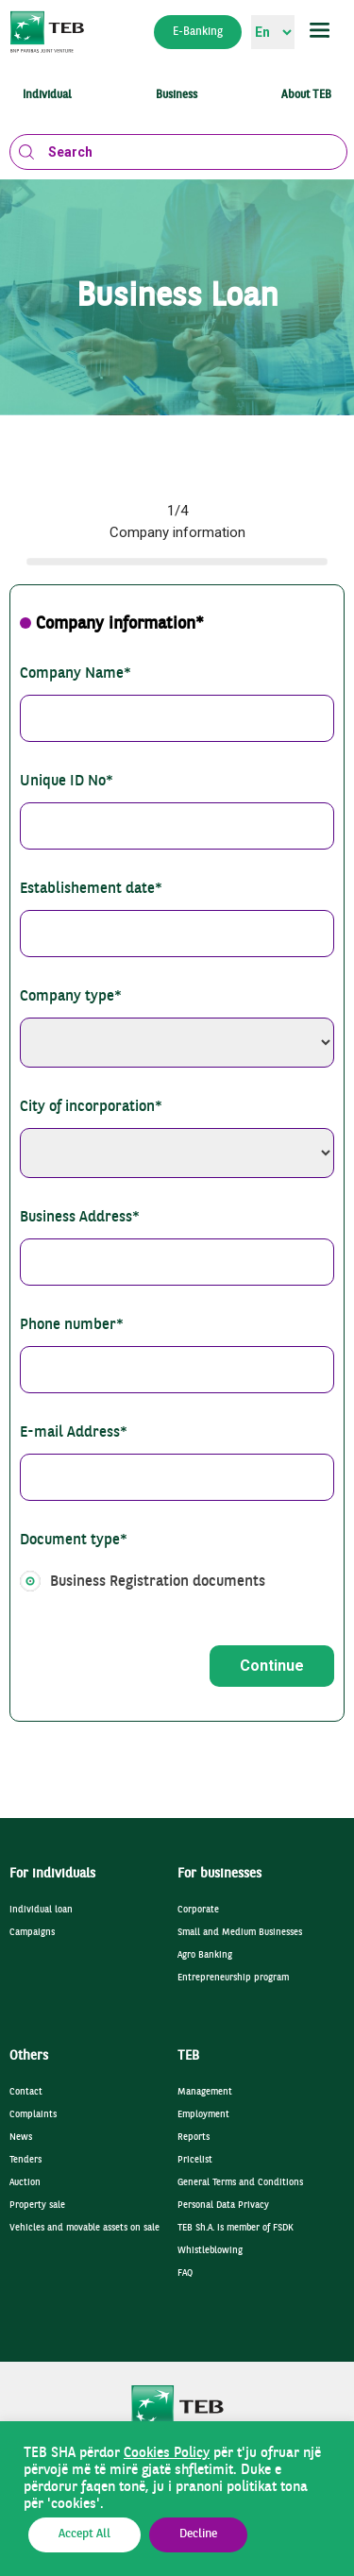  I want to click on Document type*, so click(73, 1540).